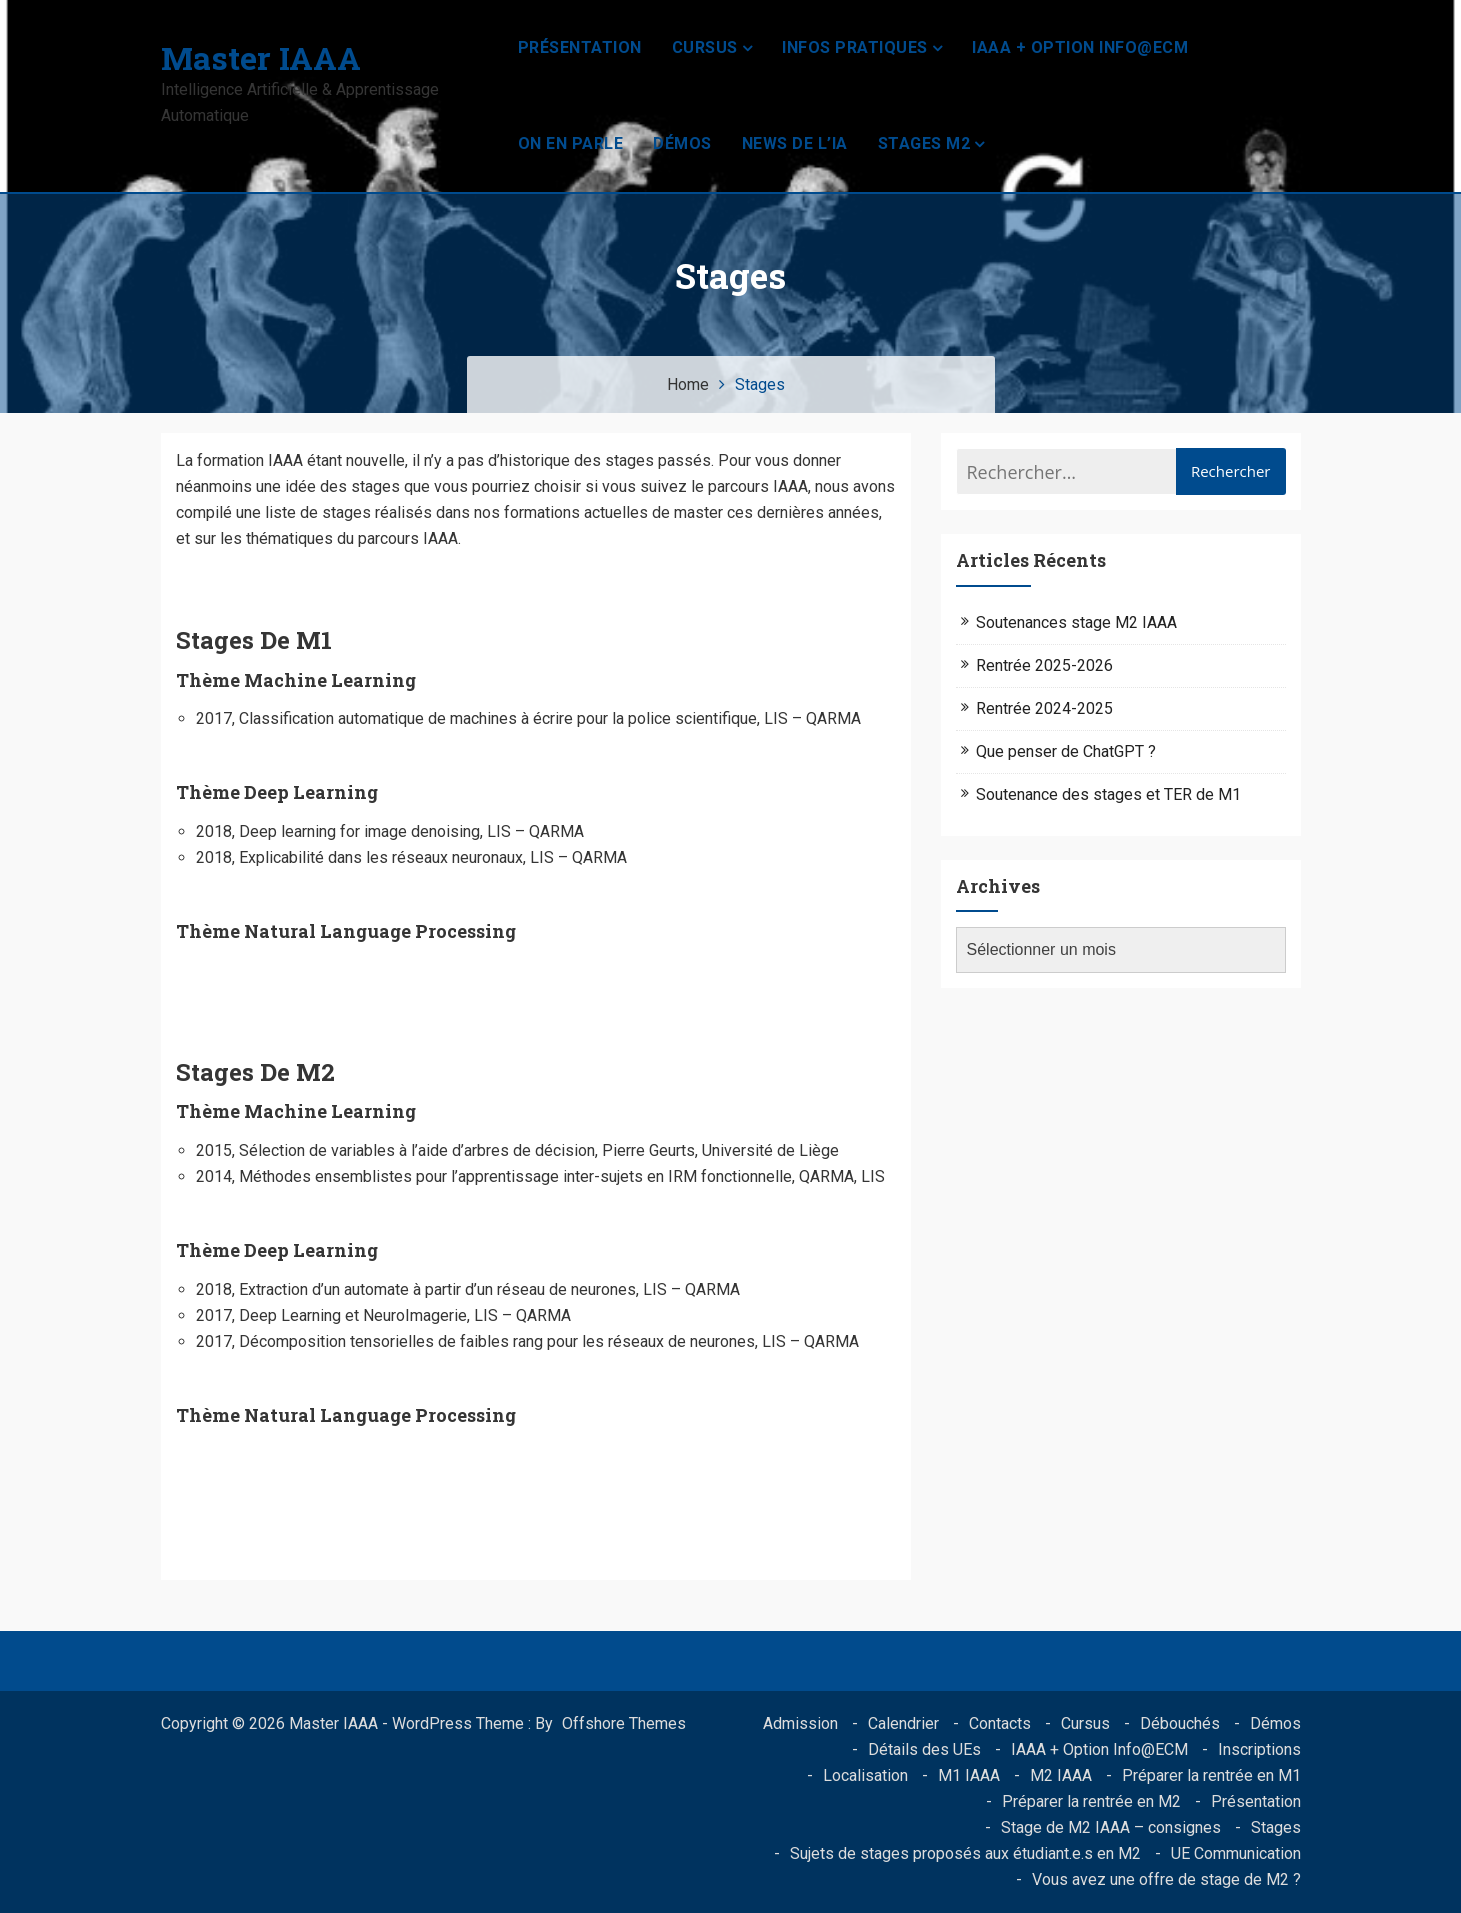 The width and height of the screenshot is (1461, 1913). What do you see at coordinates (795, 143) in the screenshot?
I see `News de l’IA` at bounding box center [795, 143].